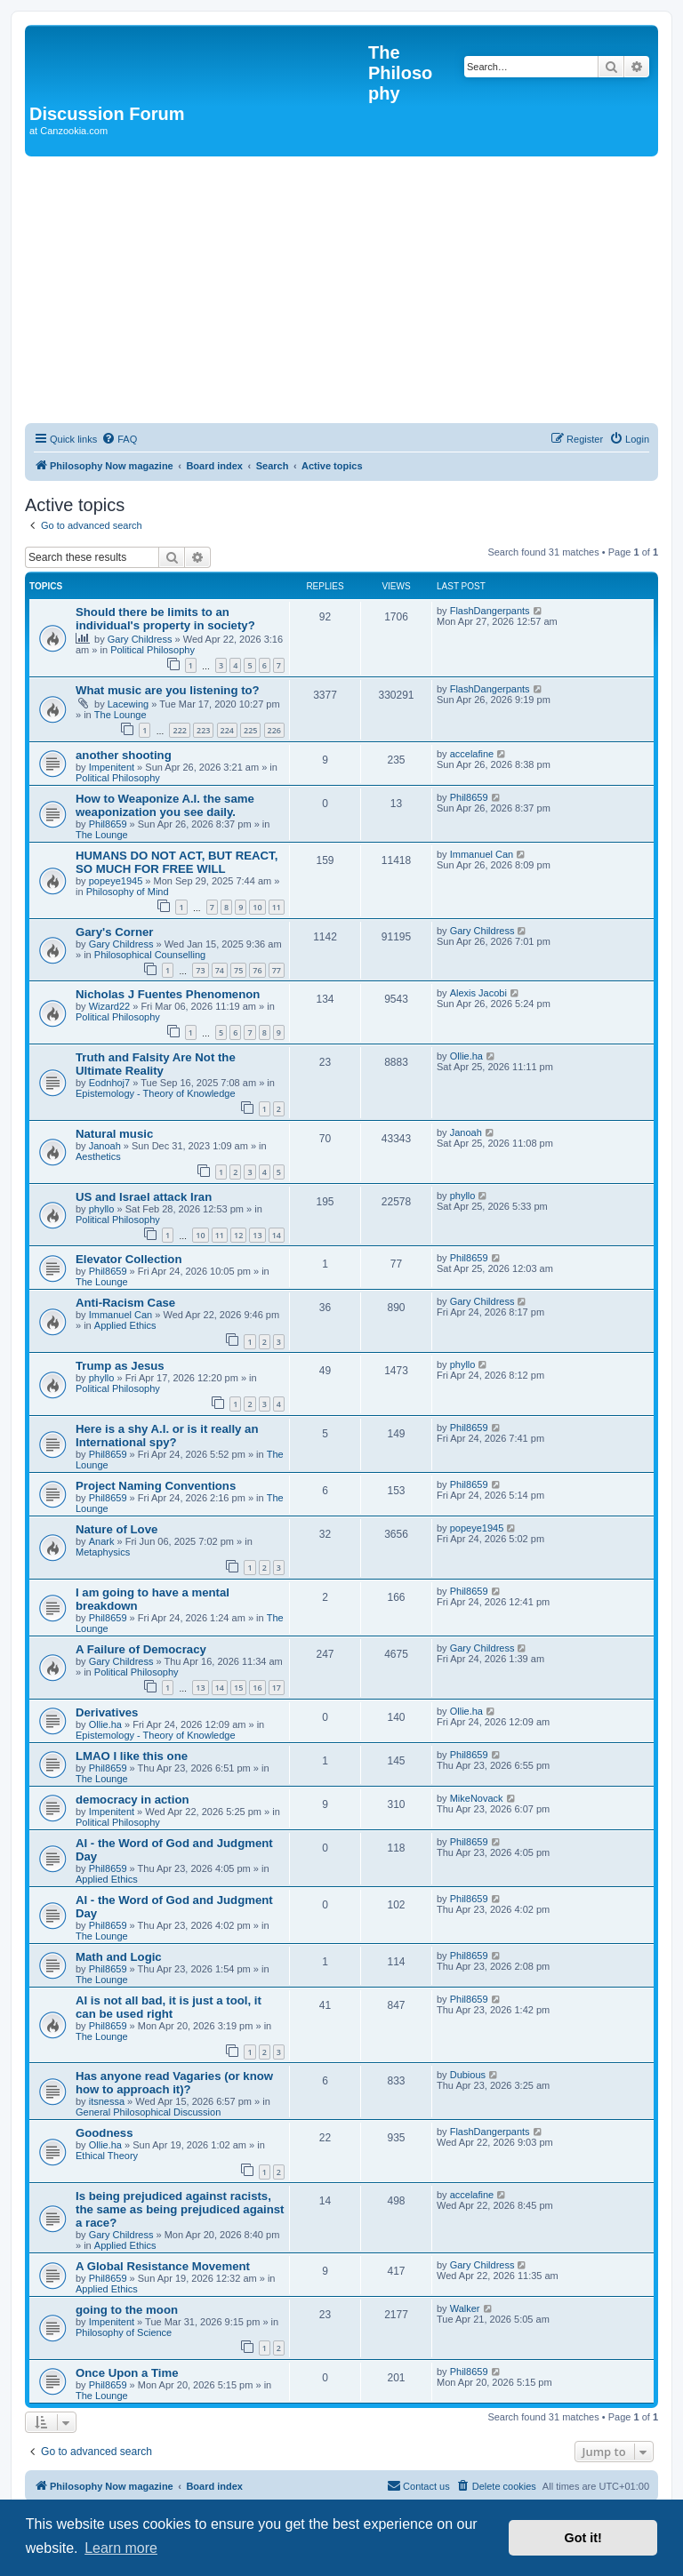 The image size is (683, 2576). Describe the element at coordinates (140, 639) in the screenshot. I see `Gary Childress` at that location.